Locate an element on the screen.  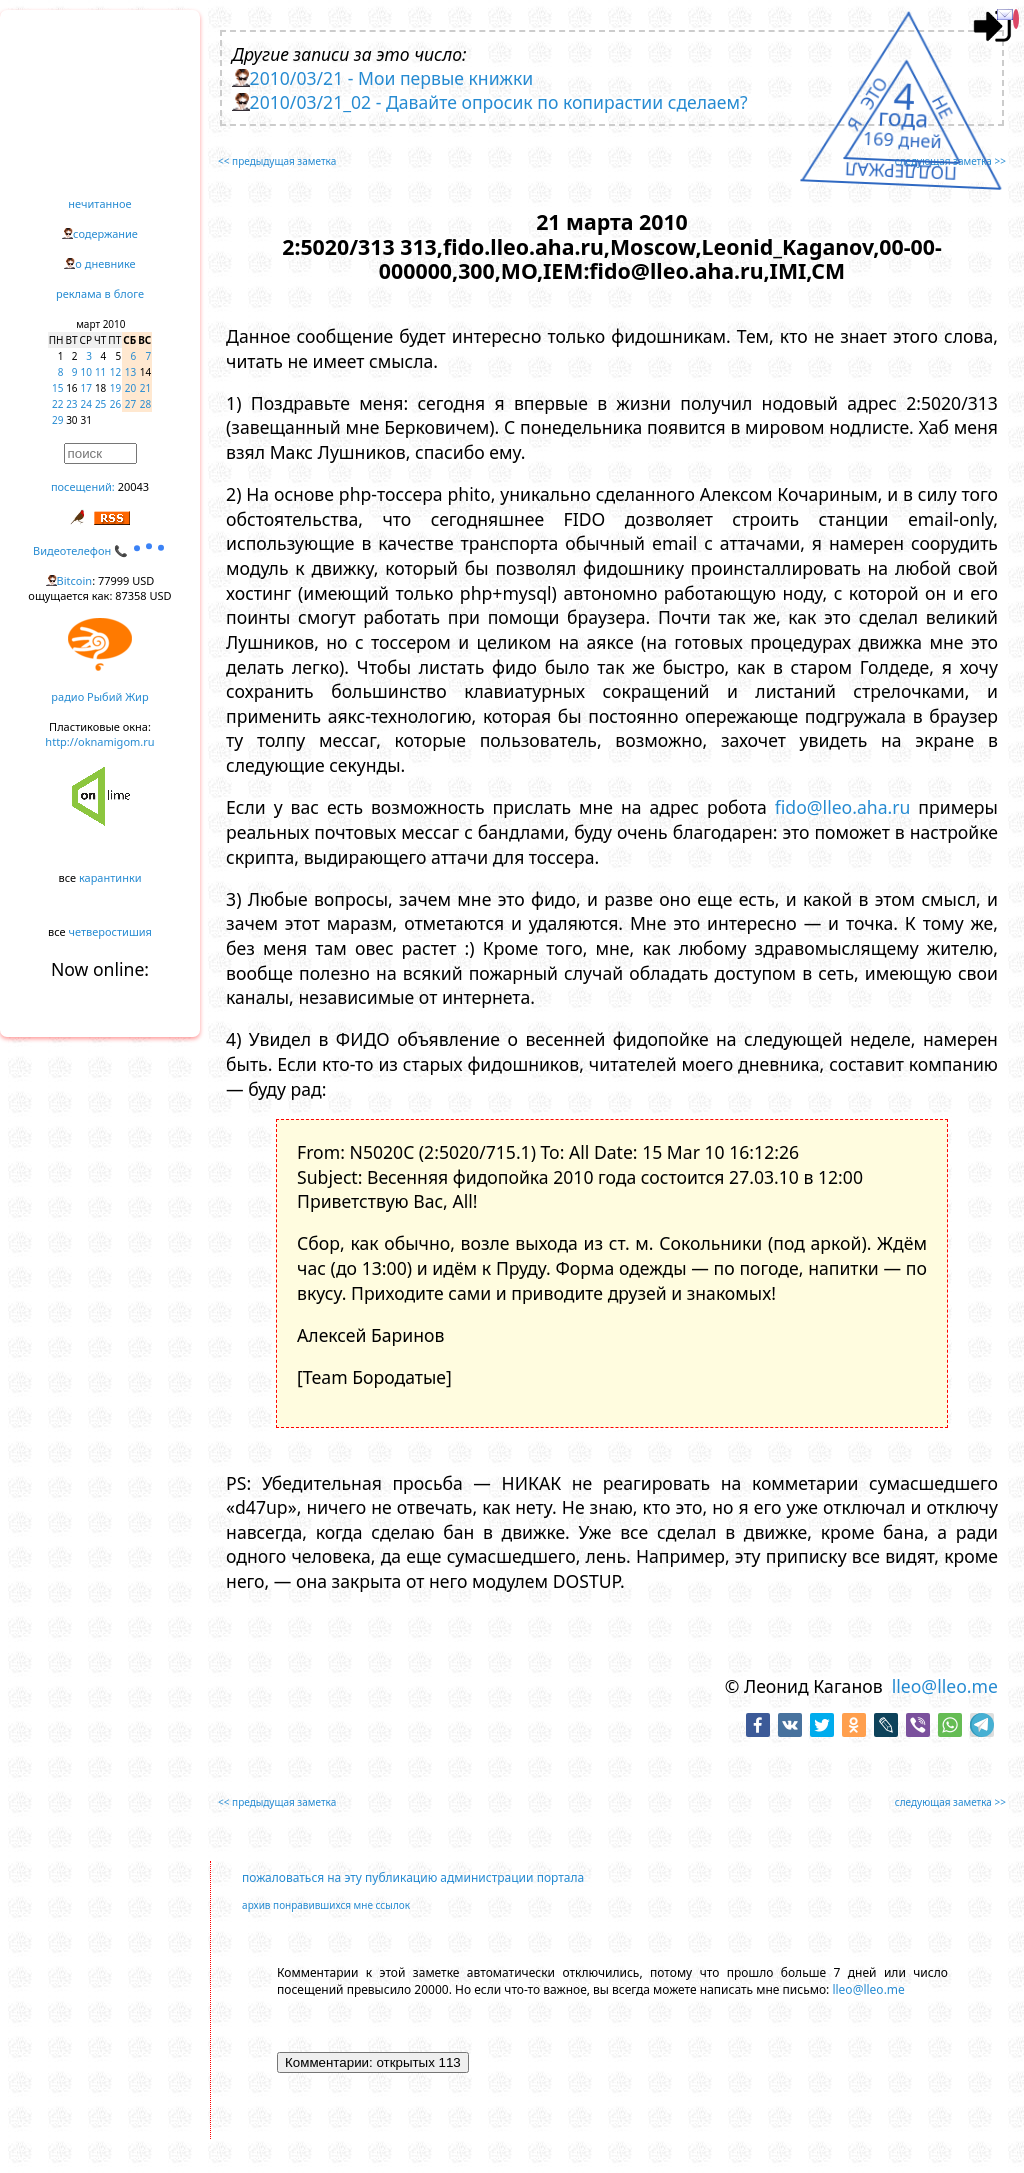
радио Рыбий Жир is located at coordinates (99, 696).